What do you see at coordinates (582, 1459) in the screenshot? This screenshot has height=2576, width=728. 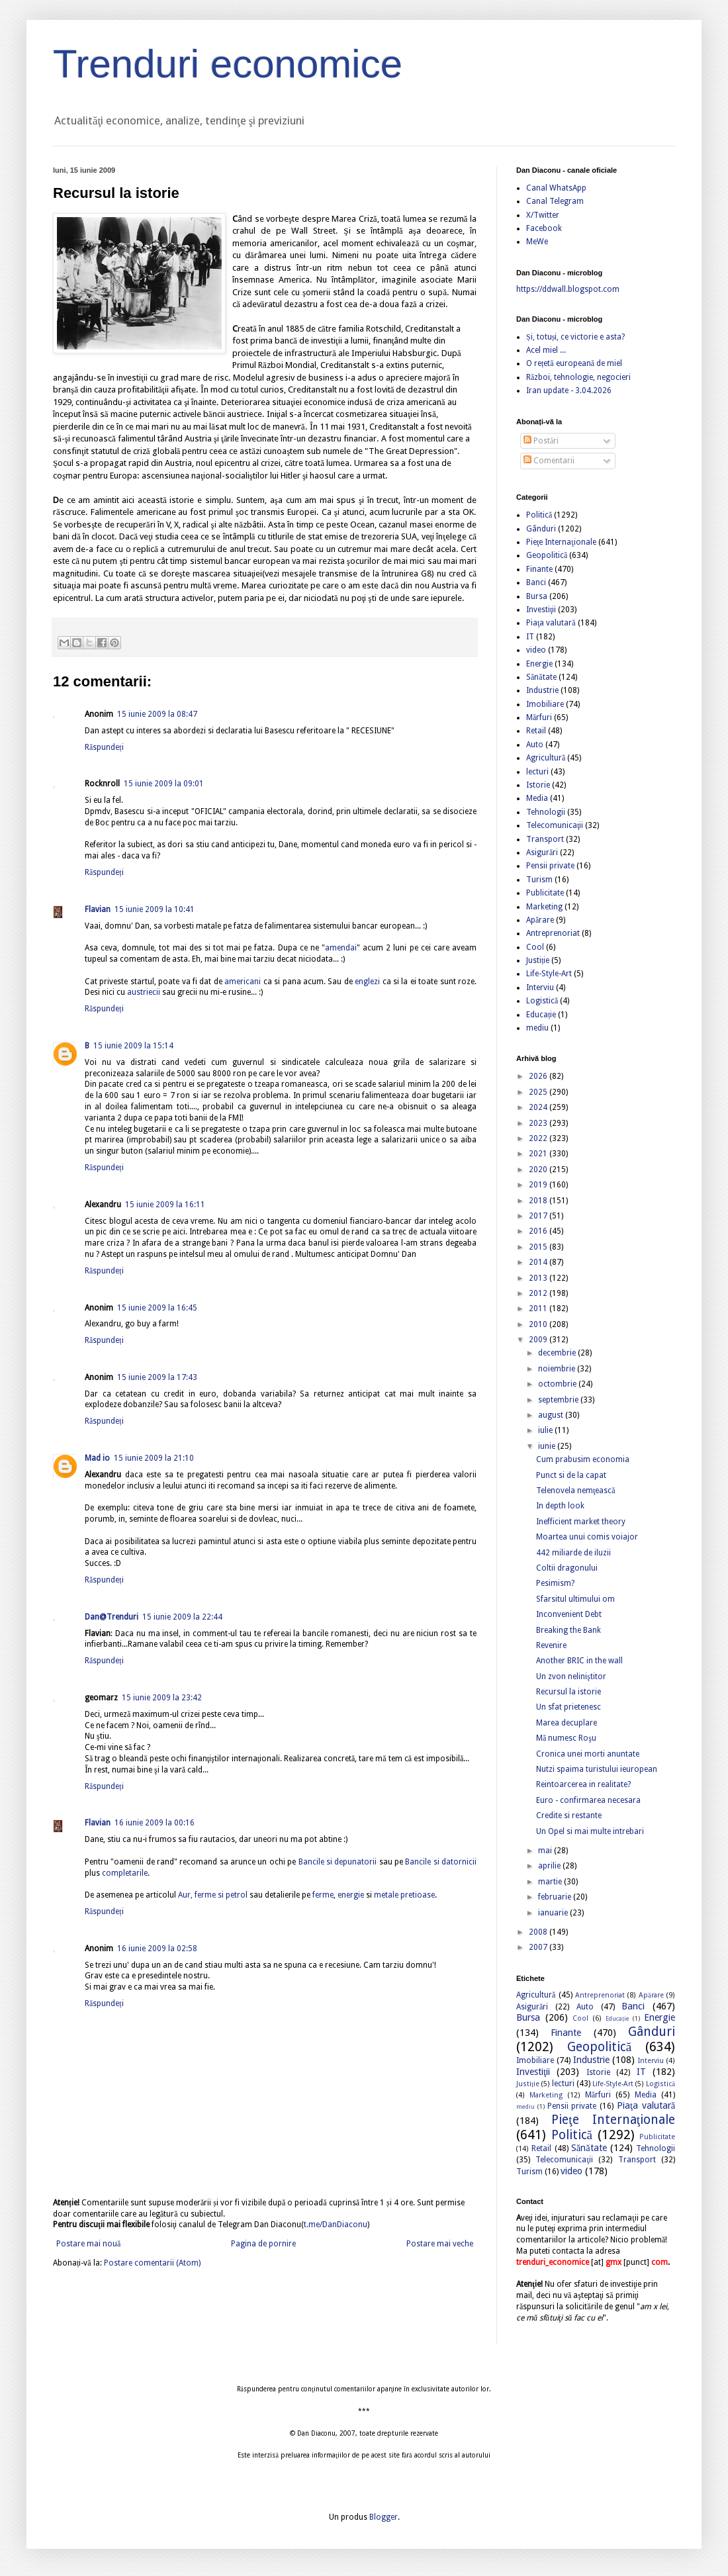 I see `Cum prabusim economia` at bounding box center [582, 1459].